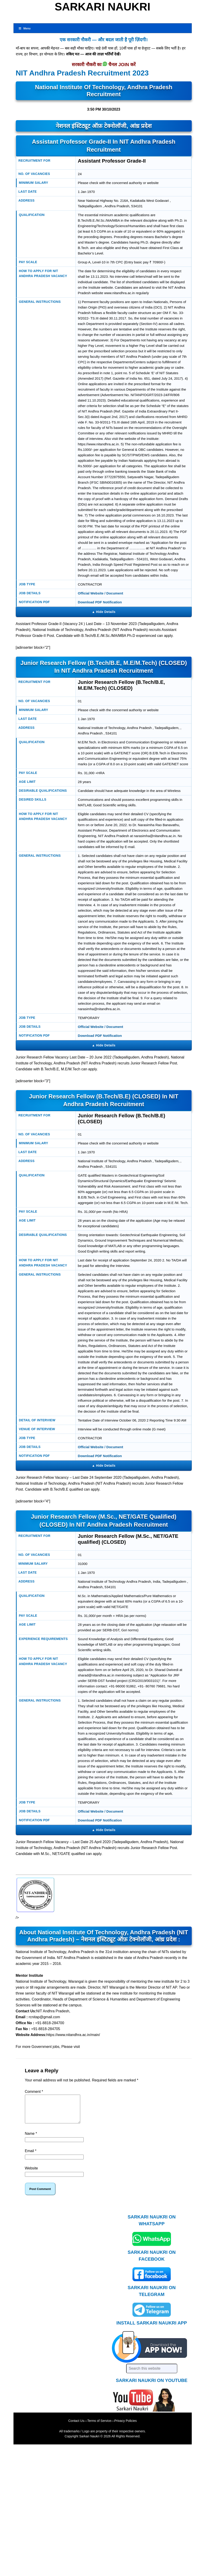 This screenshot has height=2576, width=205. I want to click on Sarkari Naukri, so click(102, 7).